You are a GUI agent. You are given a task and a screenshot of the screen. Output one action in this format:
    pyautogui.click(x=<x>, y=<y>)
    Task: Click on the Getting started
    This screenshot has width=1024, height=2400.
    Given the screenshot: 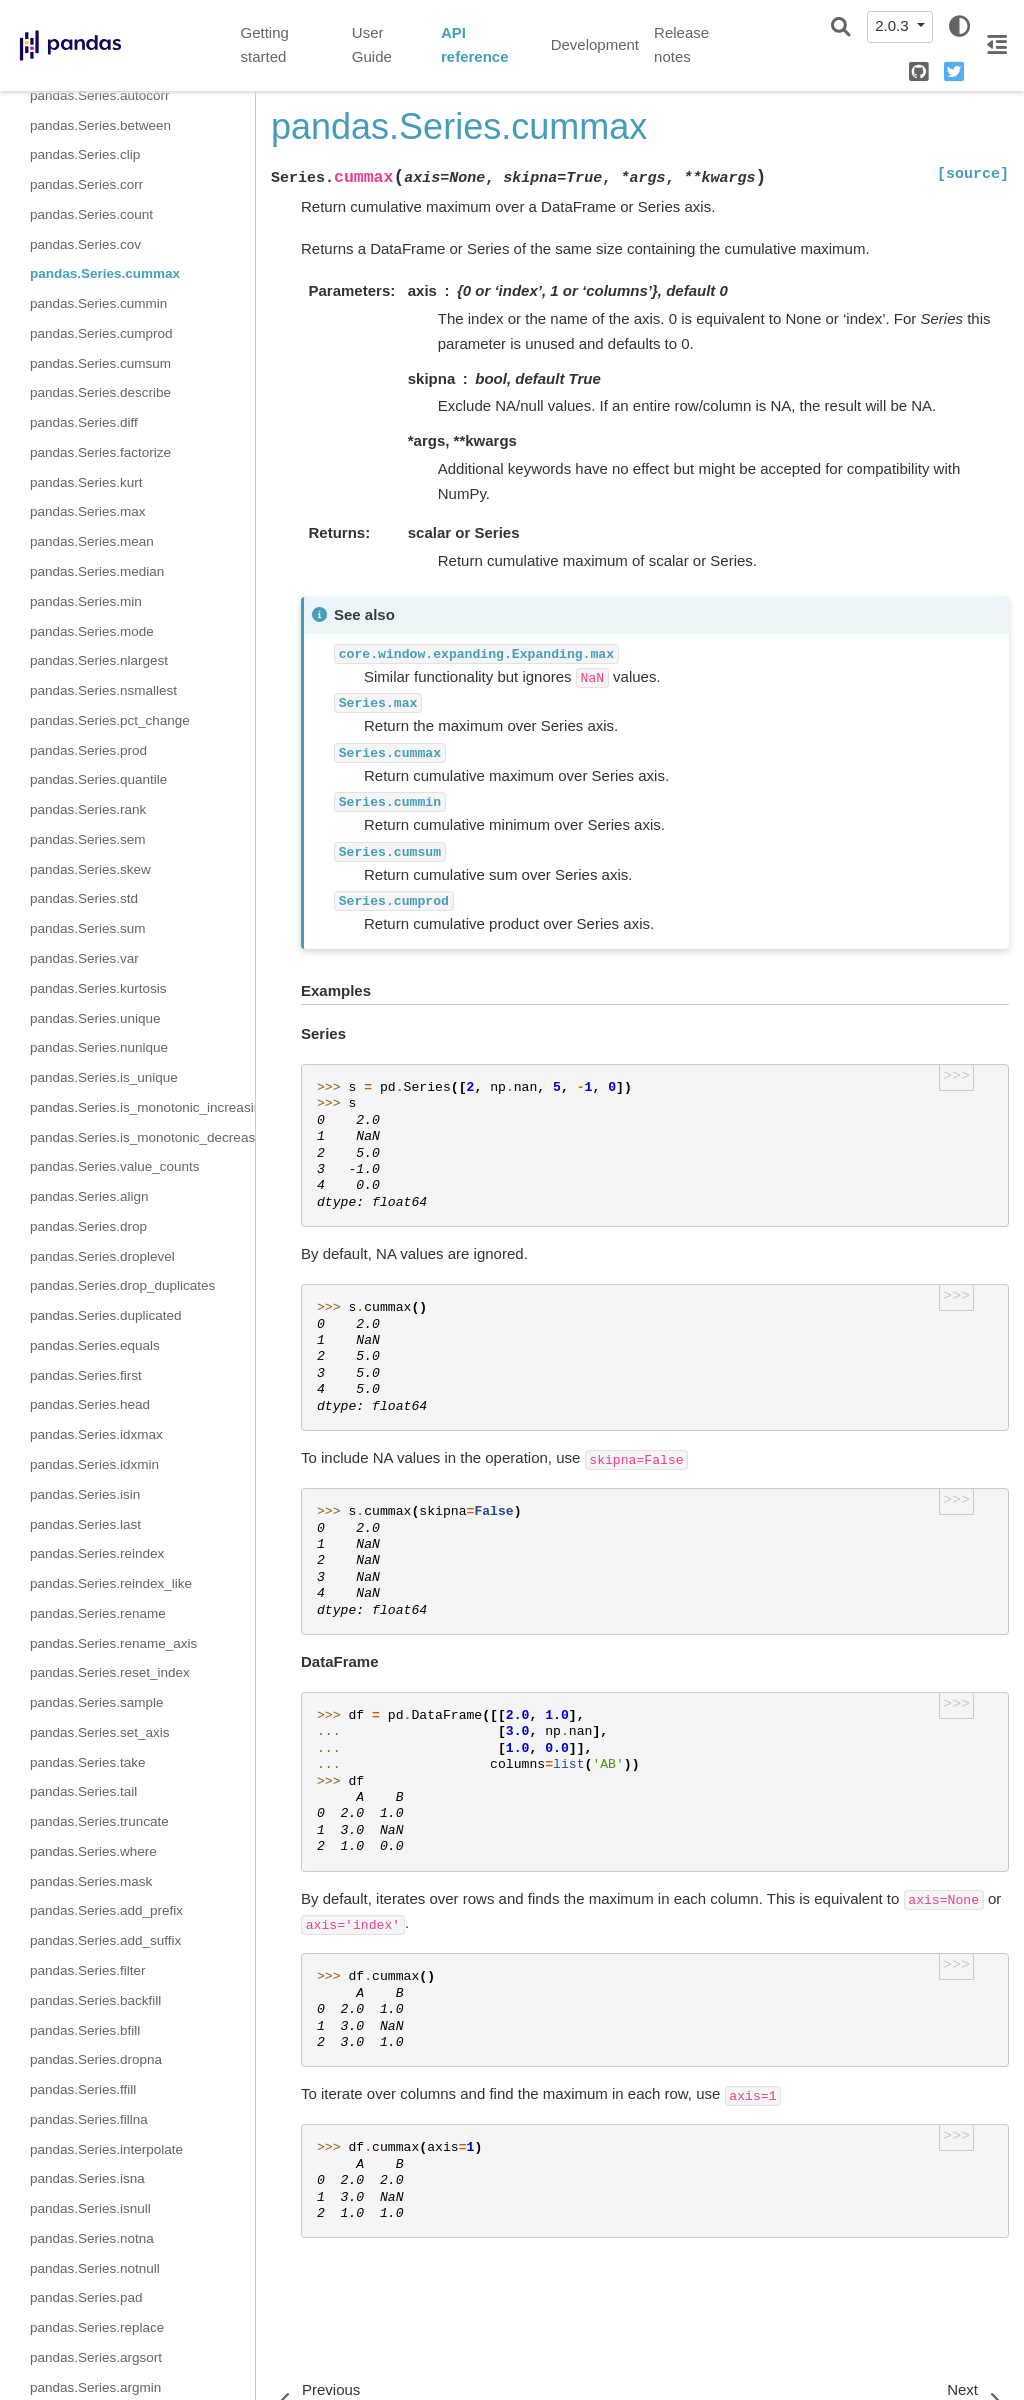 What is the action you would take?
    pyautogui.click(x=265, y=45)
    